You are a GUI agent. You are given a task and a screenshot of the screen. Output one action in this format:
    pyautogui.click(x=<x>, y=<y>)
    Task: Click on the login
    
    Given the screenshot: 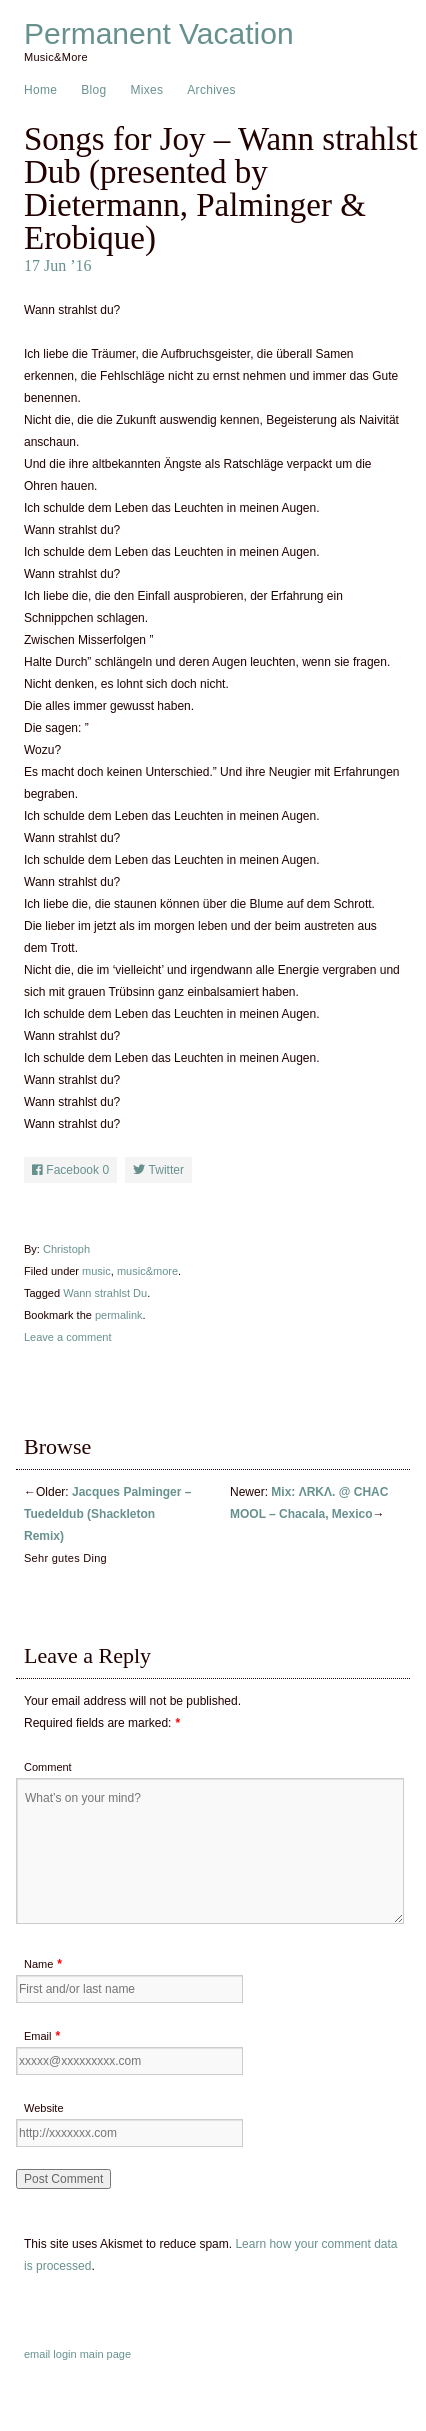 What is the action you would take?
    pyautogui.click(x=64, y=2354)
    